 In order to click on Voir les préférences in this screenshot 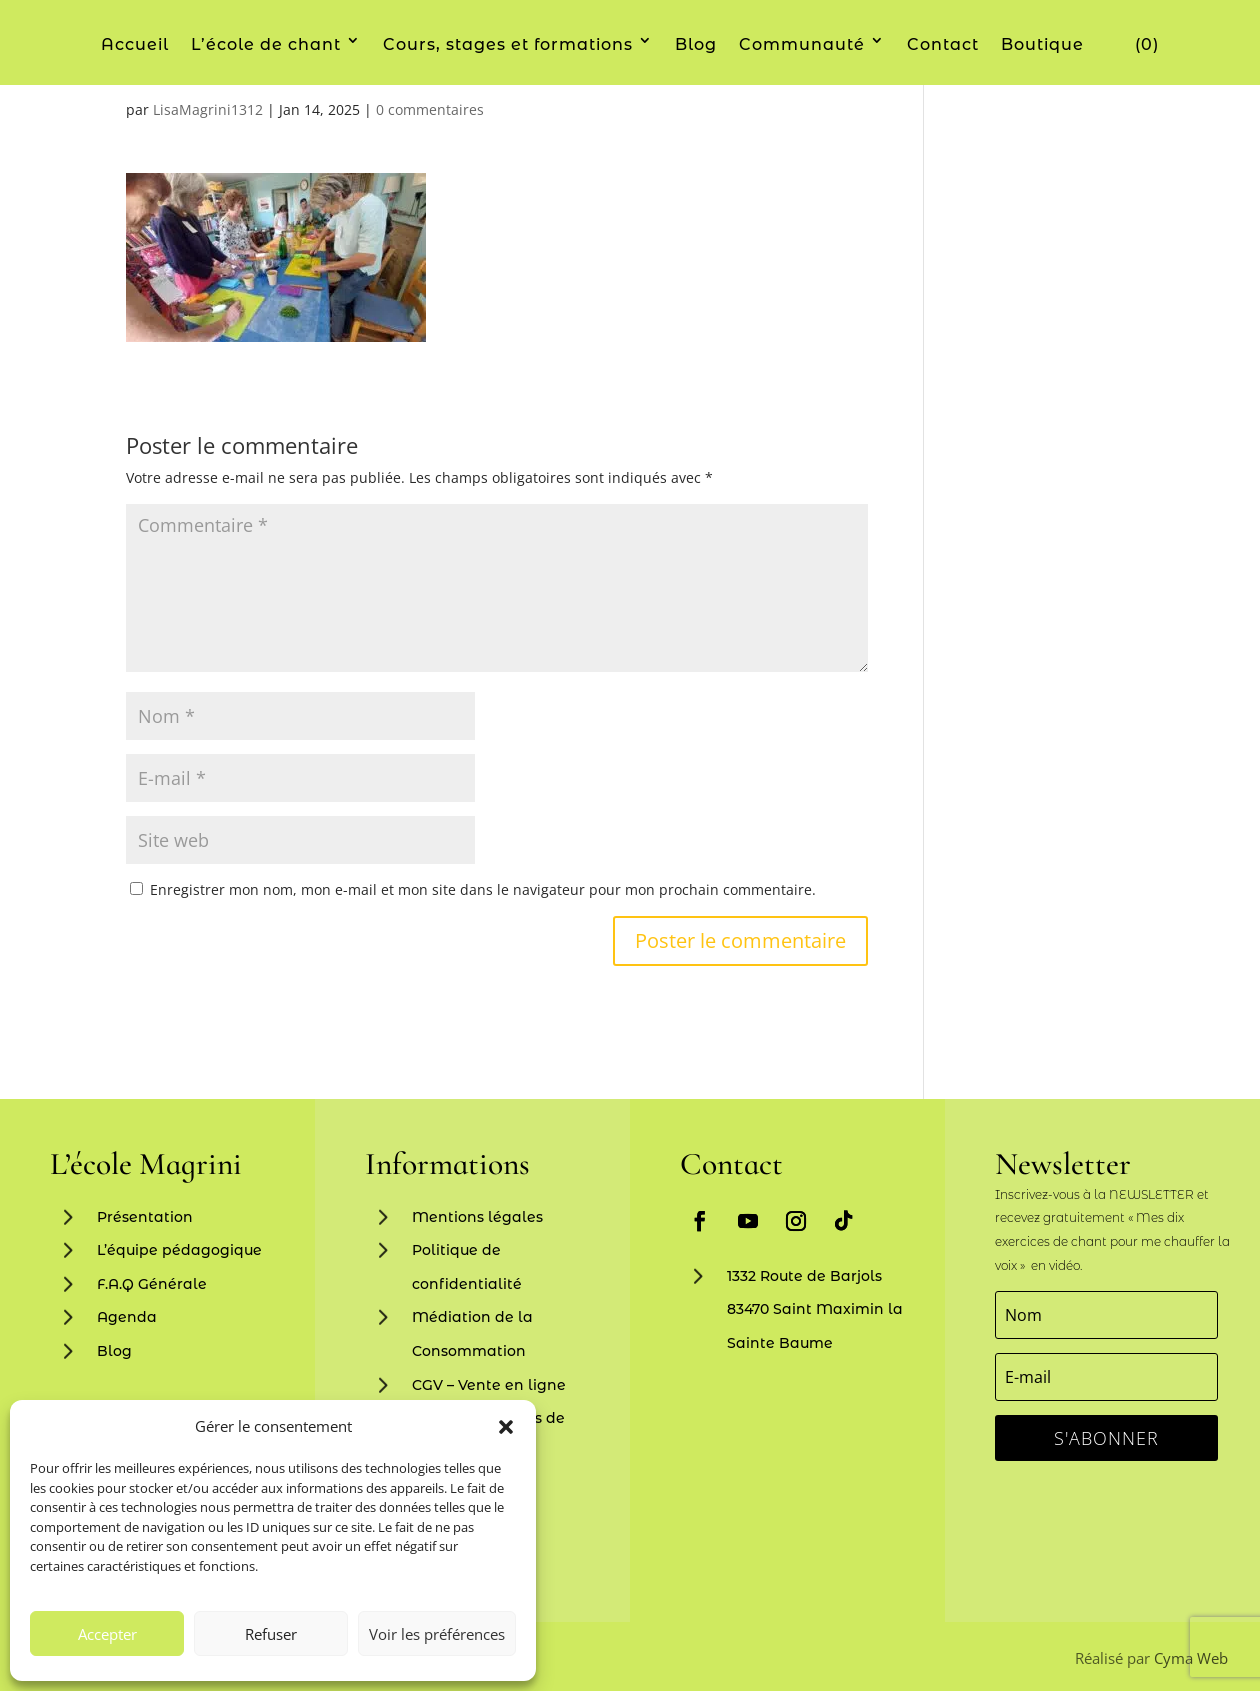, I will do `click(437, 1634)`.